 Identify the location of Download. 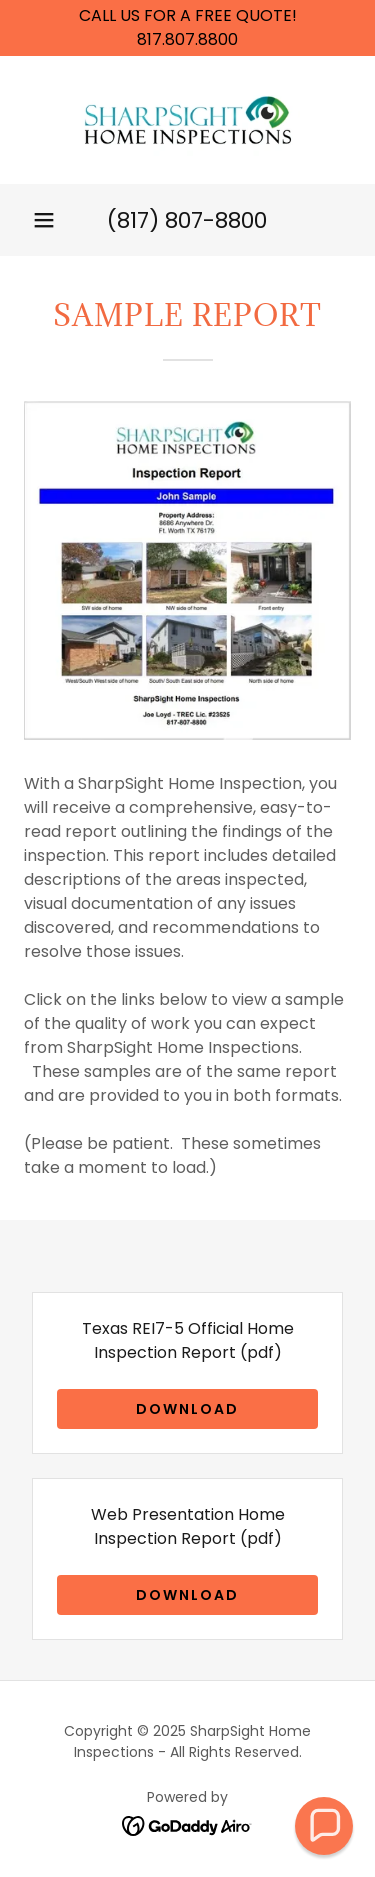
(187, 1409).